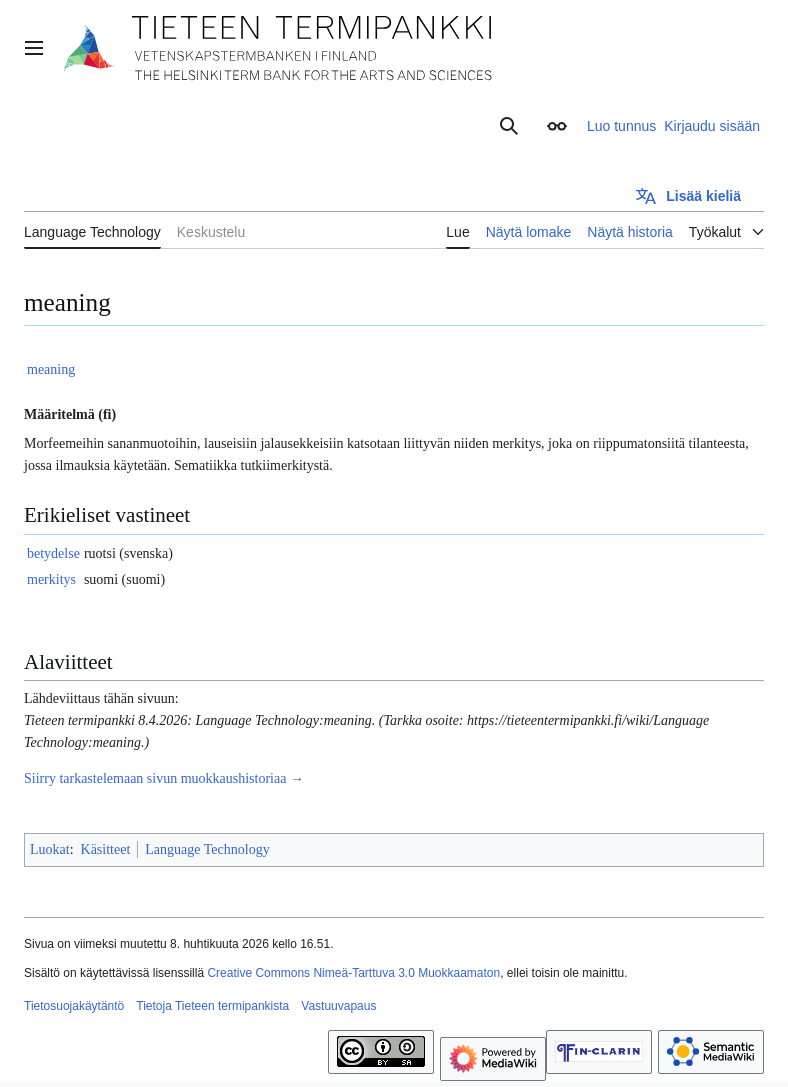  I want to click on merkitys, so click(51, 579).